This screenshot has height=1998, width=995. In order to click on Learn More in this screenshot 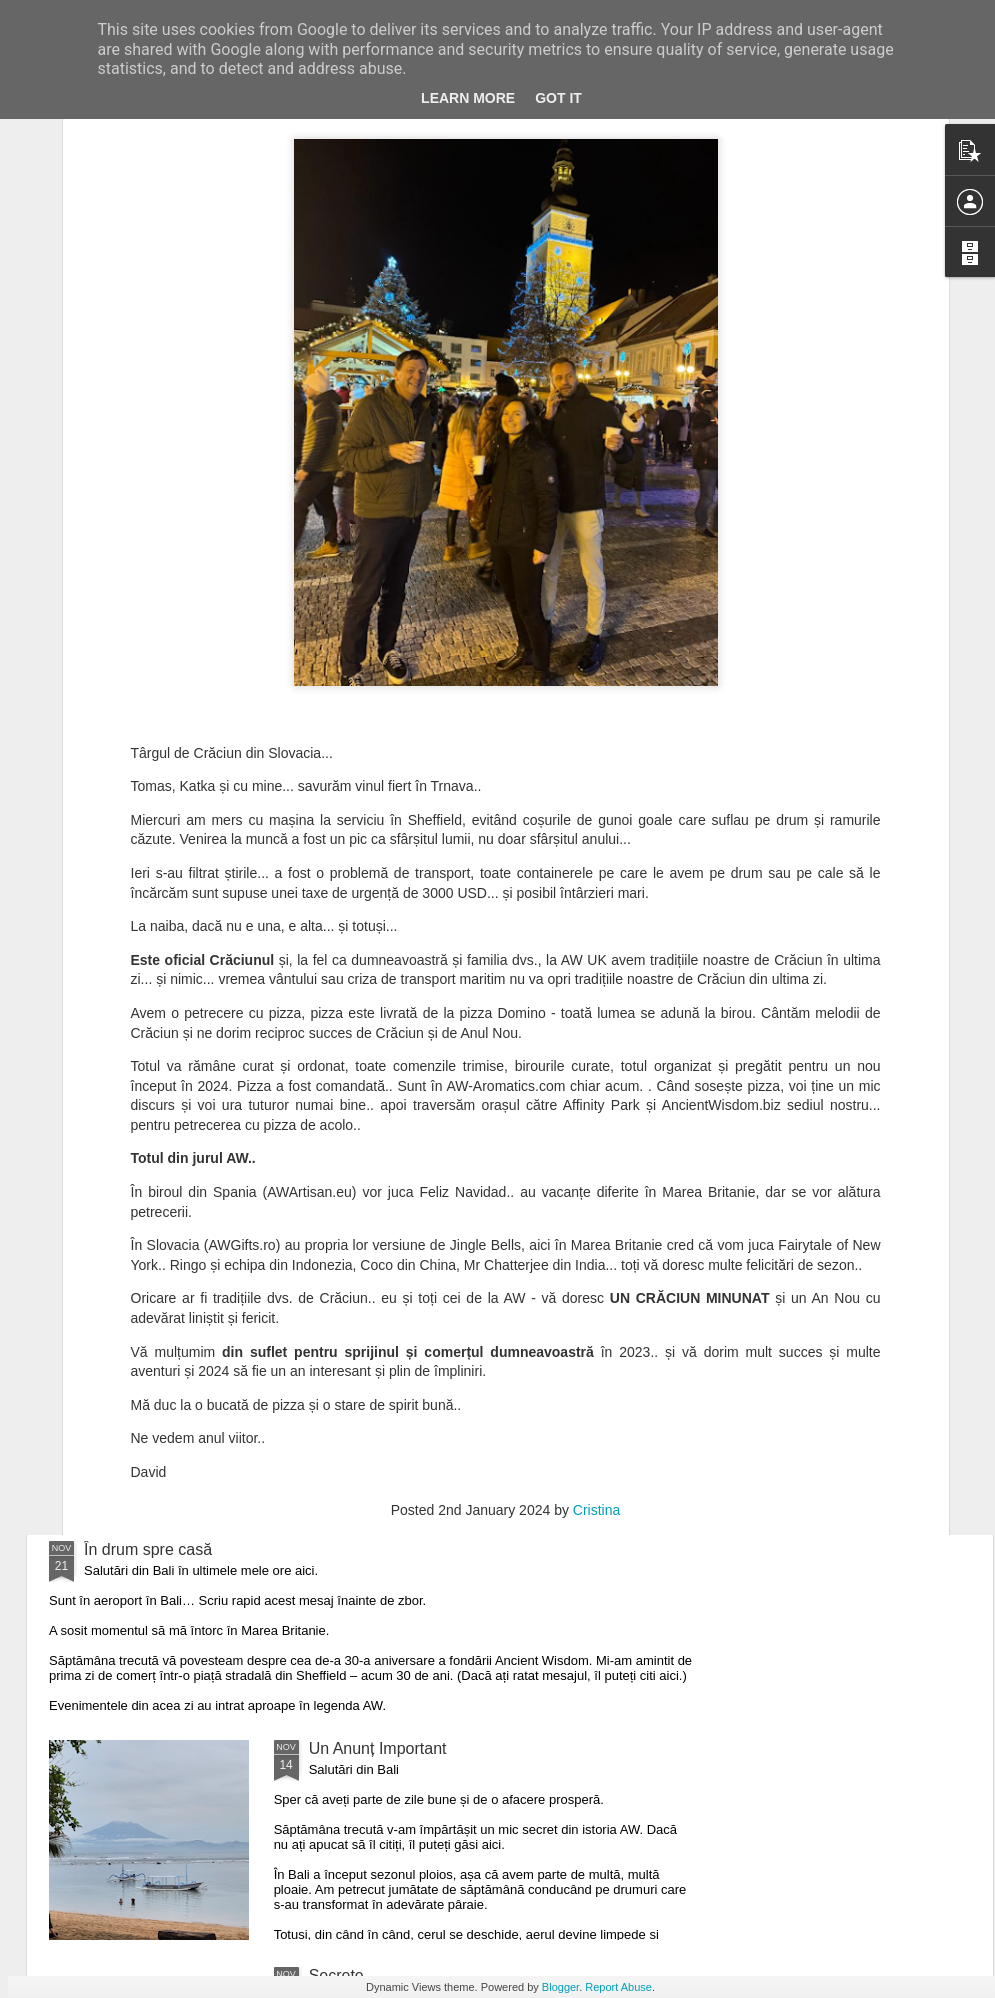, I will do `click(468, 98)`.